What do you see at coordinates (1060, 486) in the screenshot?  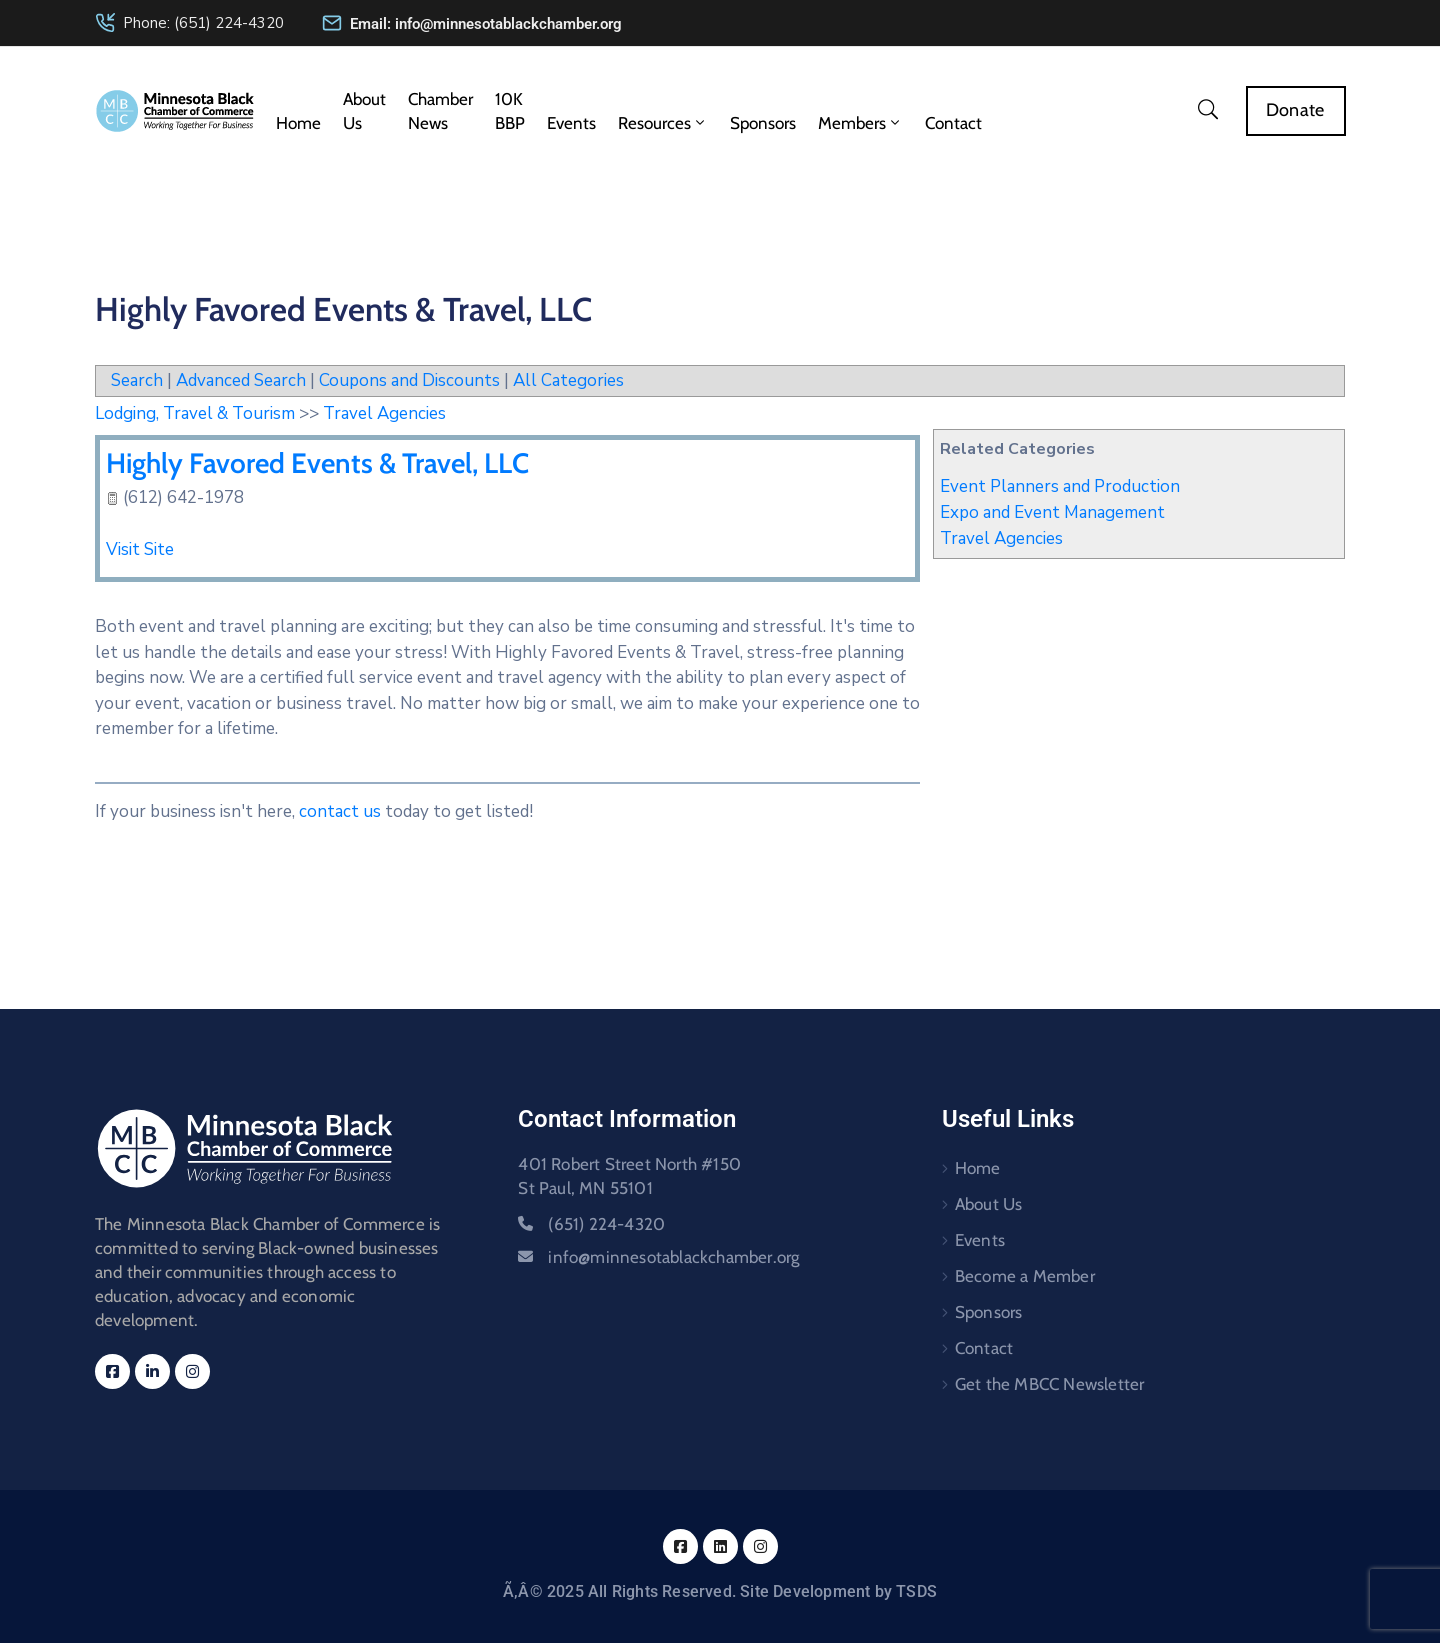 I see `Event Planners and Production` at bounding box center [1060, 486].